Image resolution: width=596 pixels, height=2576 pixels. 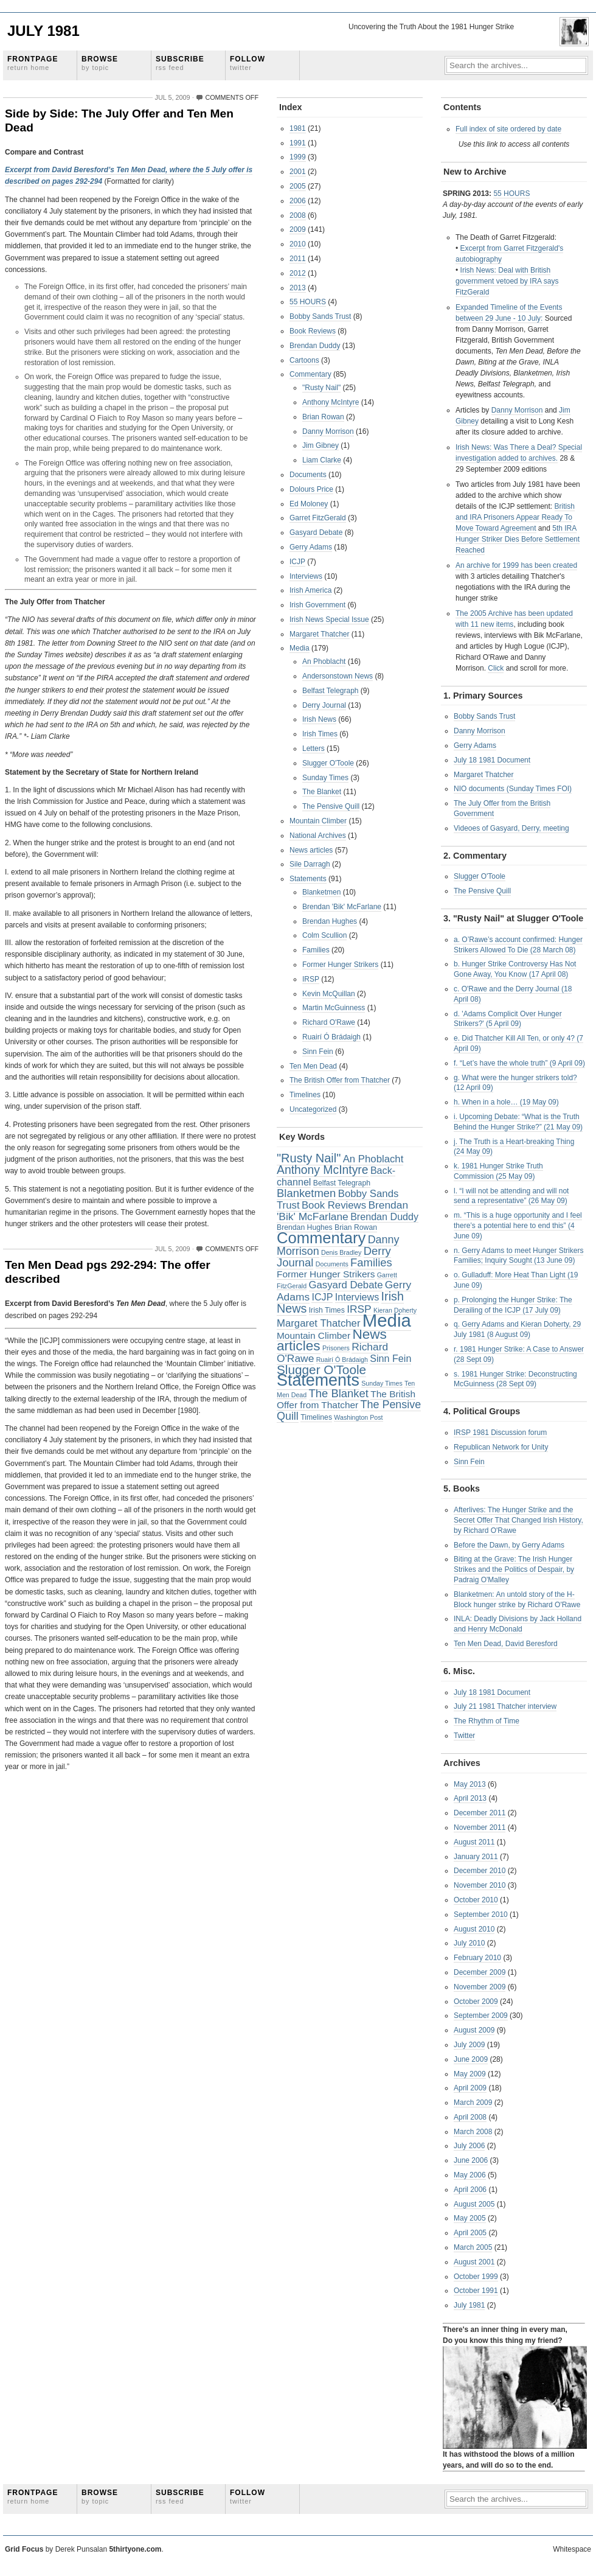 What do you see at coordinates (311, 489) in the screenshot?
I see `Dolours Price` at bounding box center [311, 489].